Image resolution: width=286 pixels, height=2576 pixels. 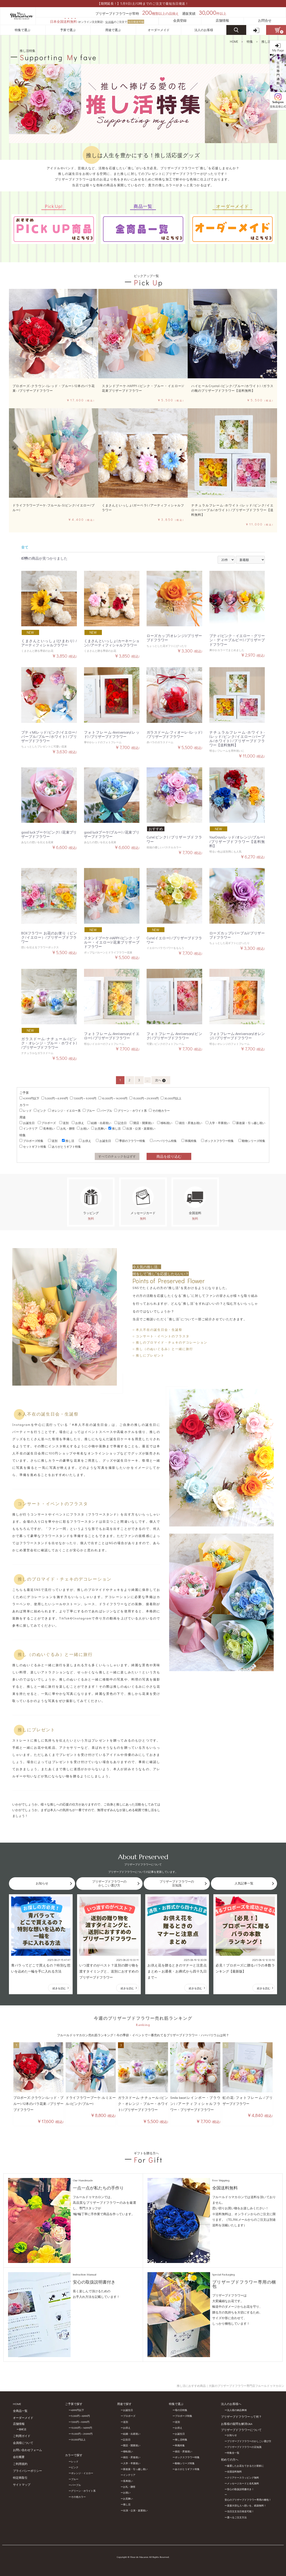 I want to click on ○ 推し（のぬいぐるみ）と一緒に旅行, so click(x=162, y=1349).